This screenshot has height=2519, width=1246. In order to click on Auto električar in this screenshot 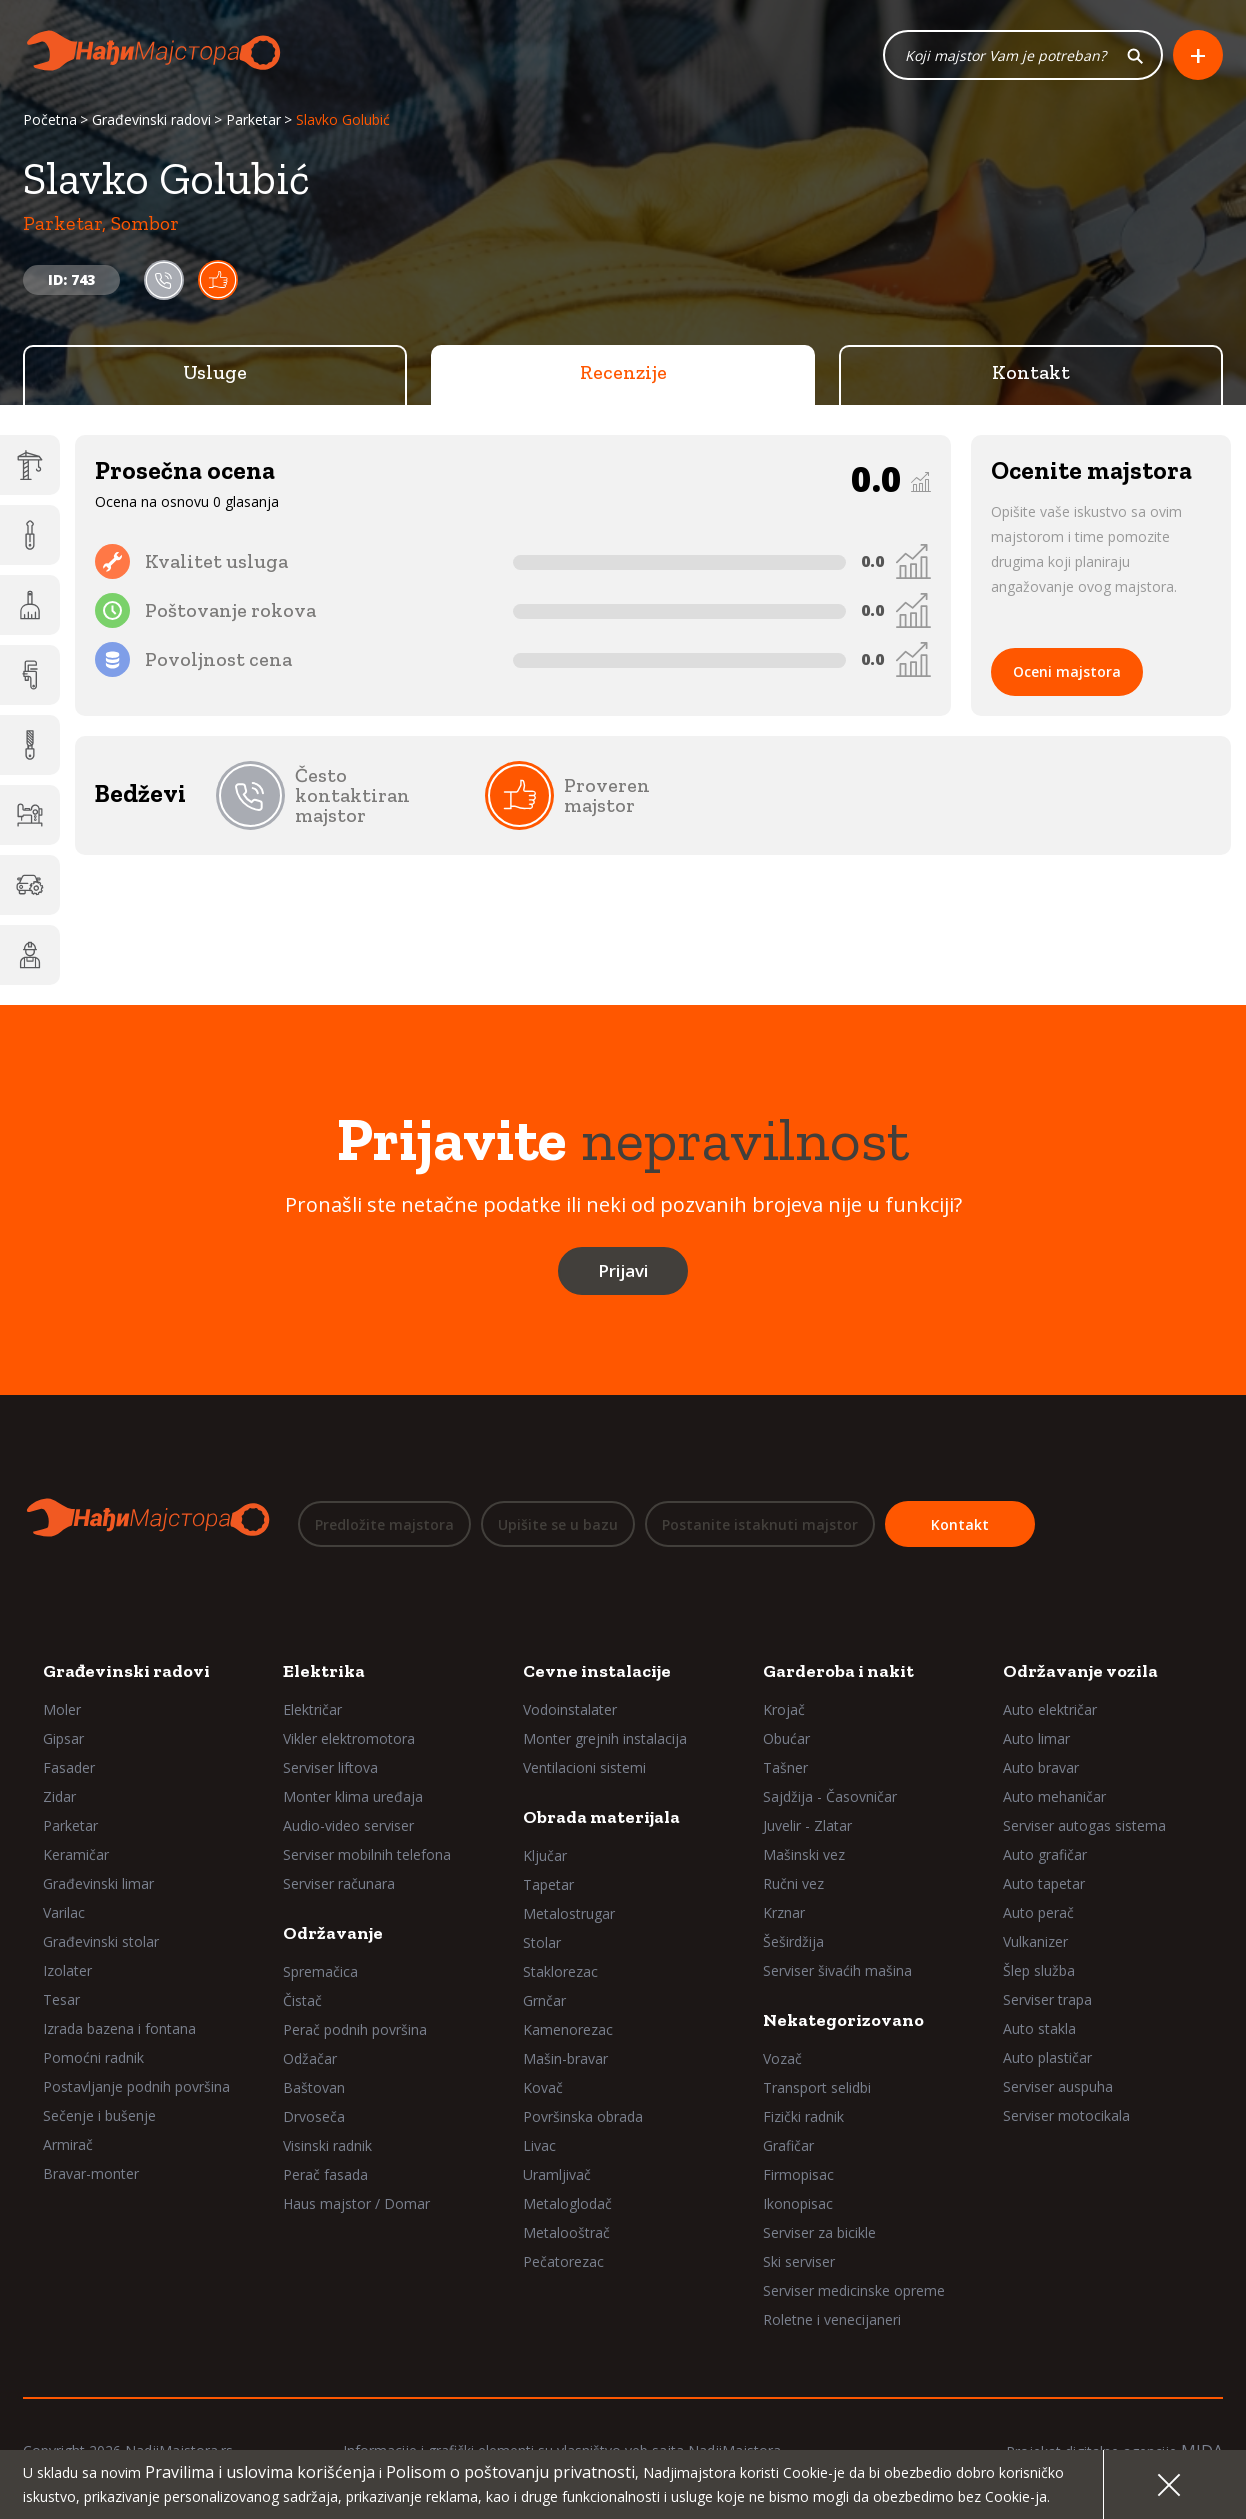, I will do `click(1050, 1709)`.